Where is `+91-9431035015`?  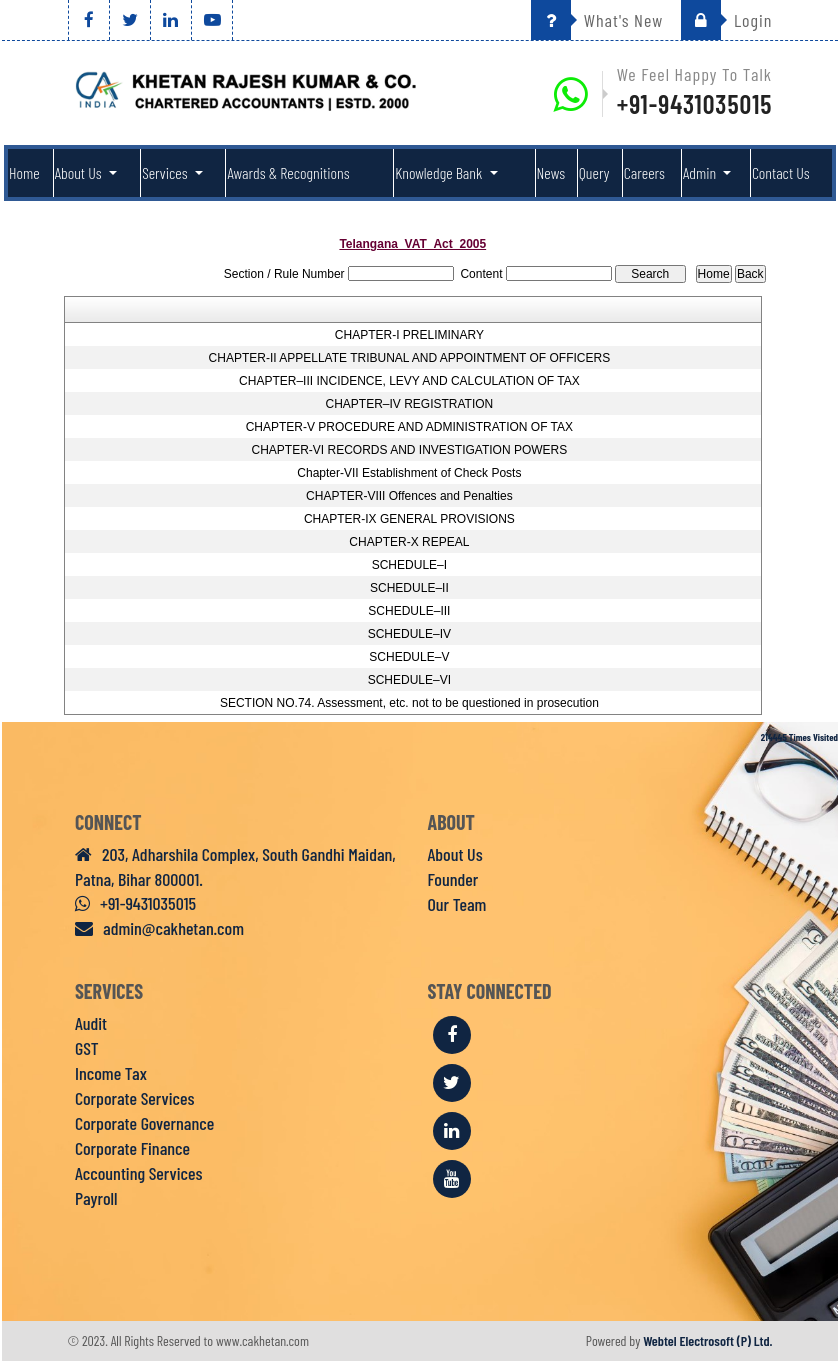 +91-9431035015 is located at coordinates (695, 103).